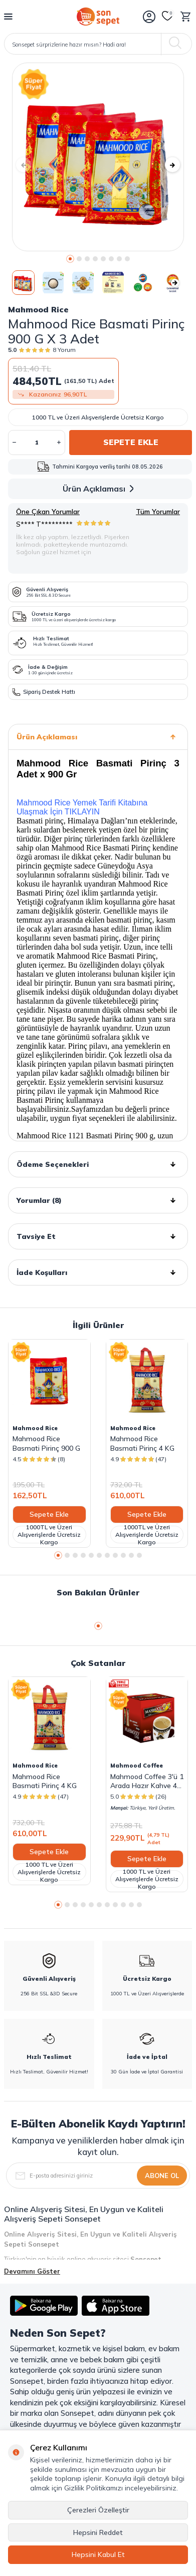  What do you see at coordinates (44, 692) in the screenshot?
I see `Sipariş Destek Hattı` at bounding box center [44, 692].